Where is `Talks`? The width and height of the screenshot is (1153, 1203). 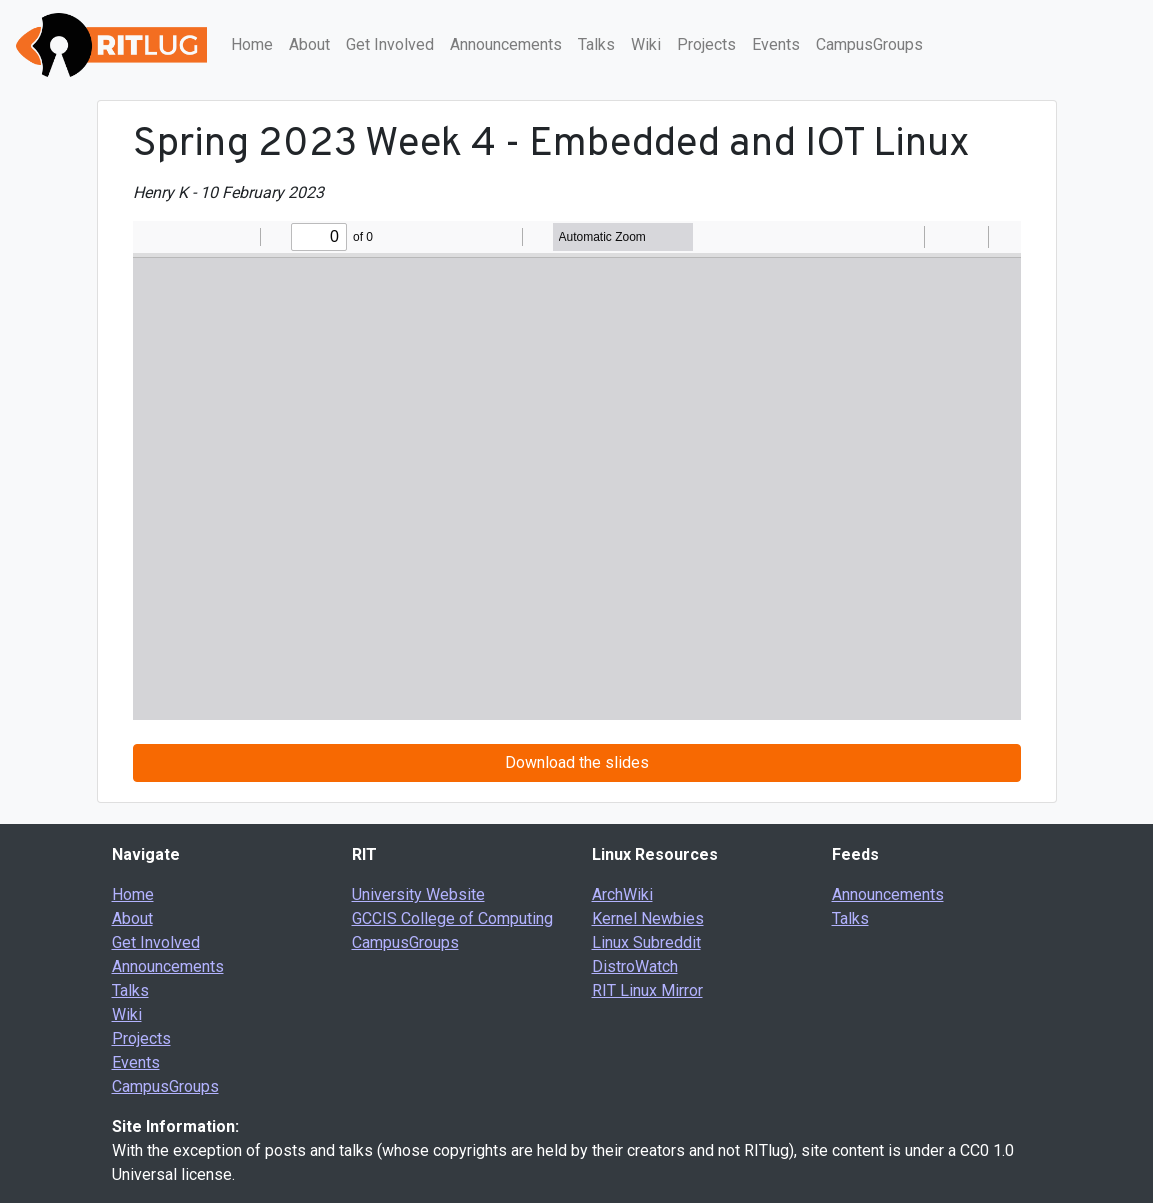 Talks is located at coordinates (596, 44).